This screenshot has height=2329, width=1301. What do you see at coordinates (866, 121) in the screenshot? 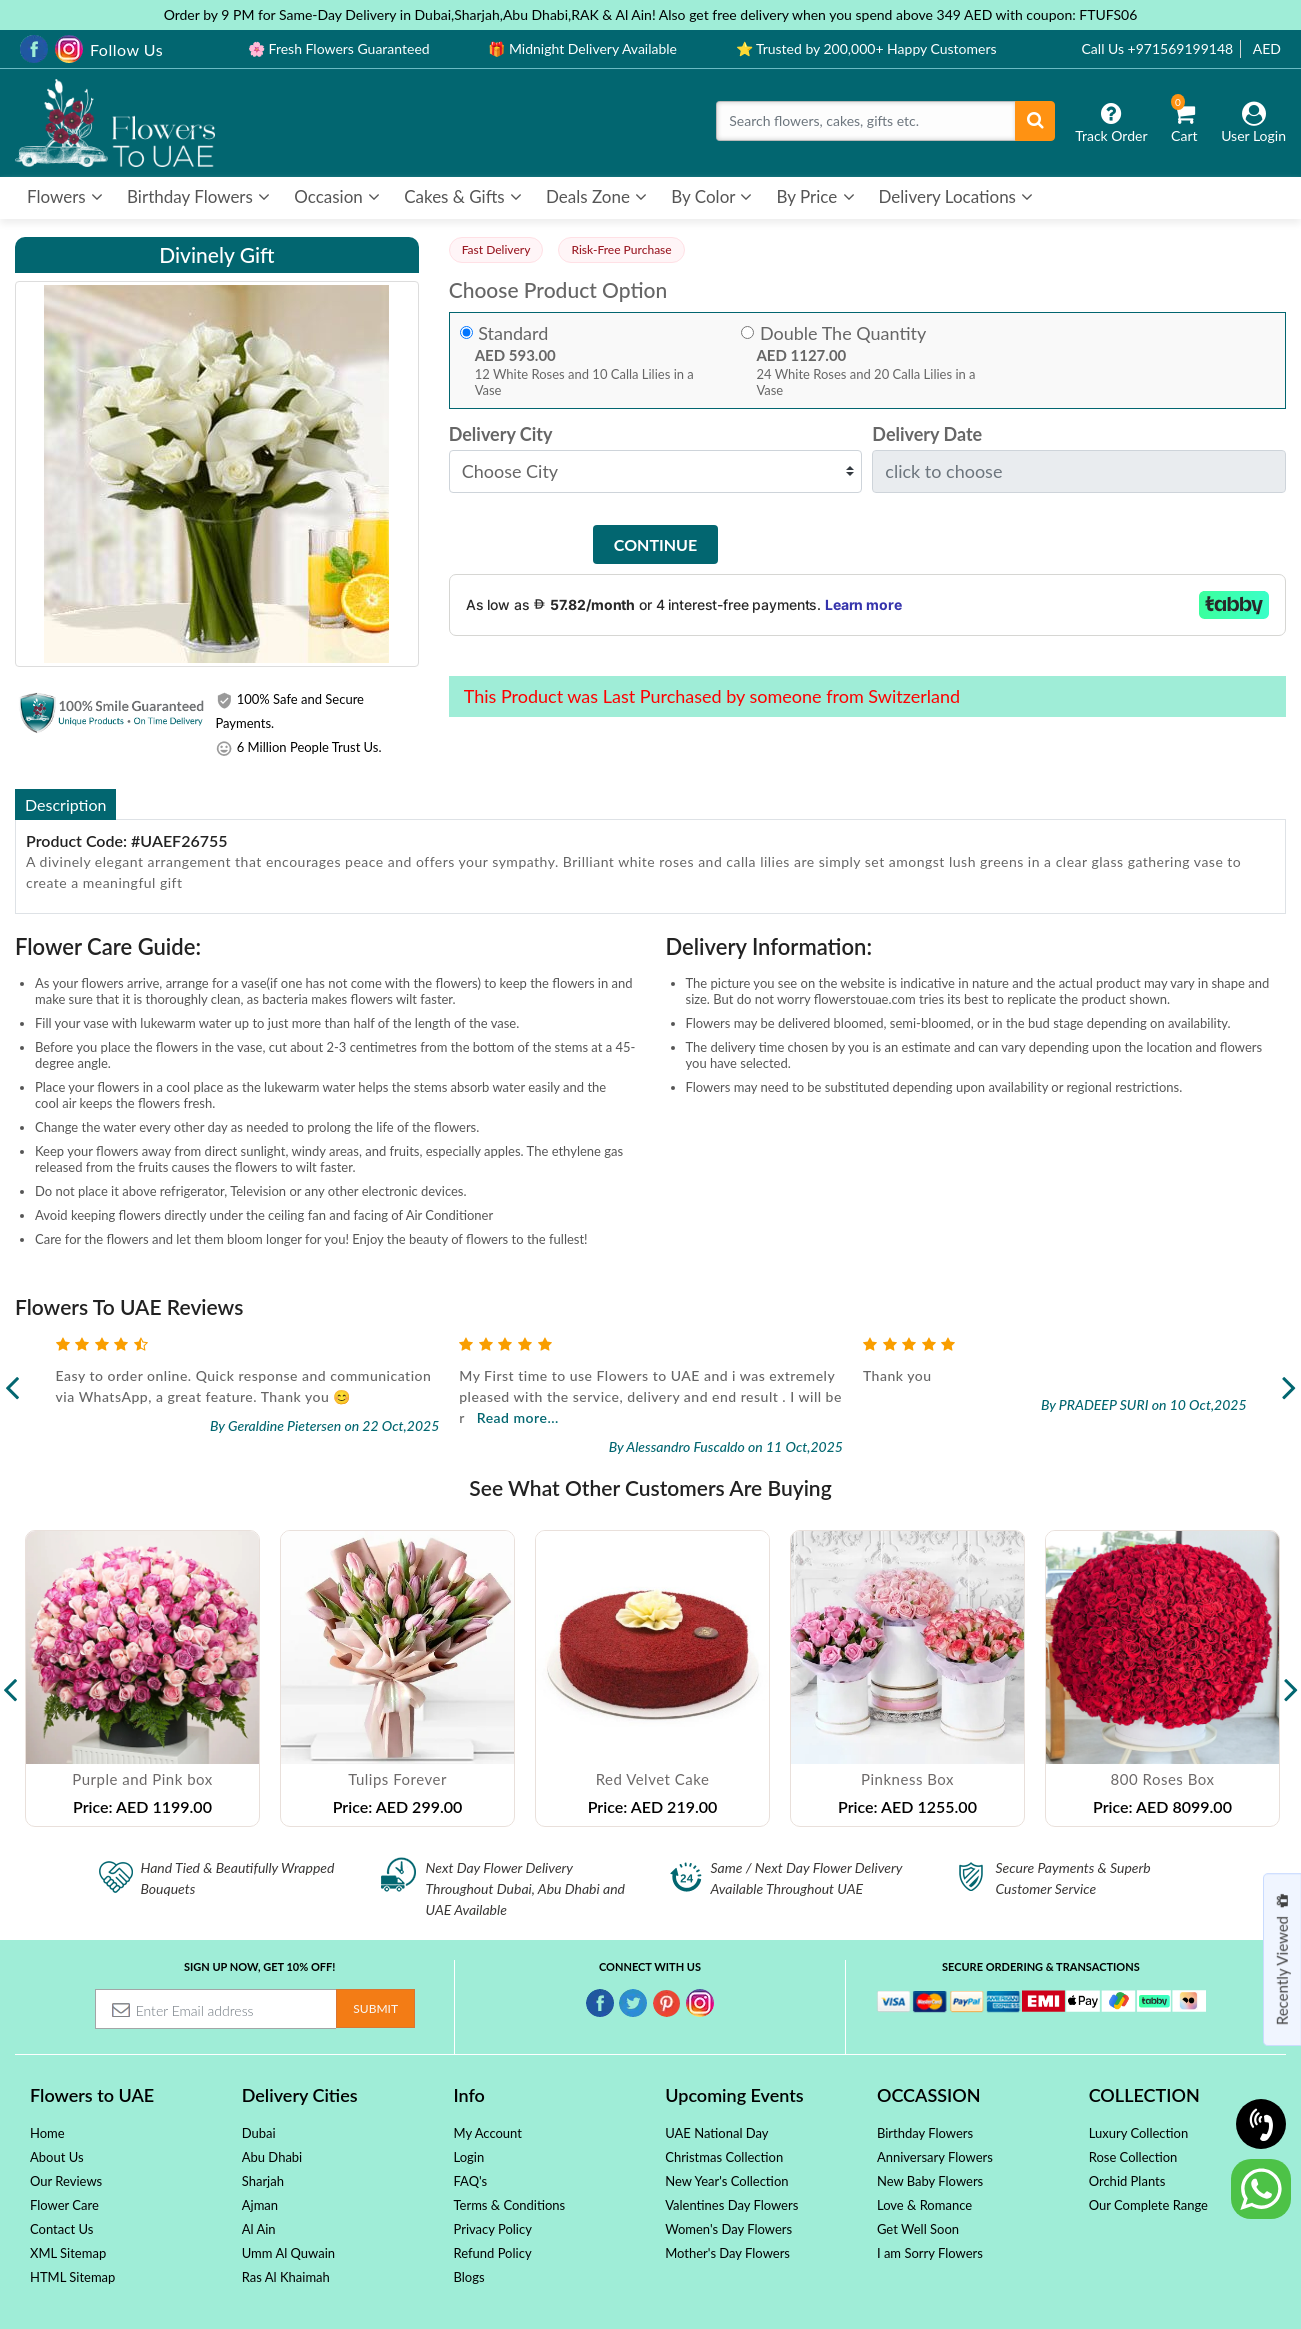
I see `[Search]` at bounding box center [866, 121].